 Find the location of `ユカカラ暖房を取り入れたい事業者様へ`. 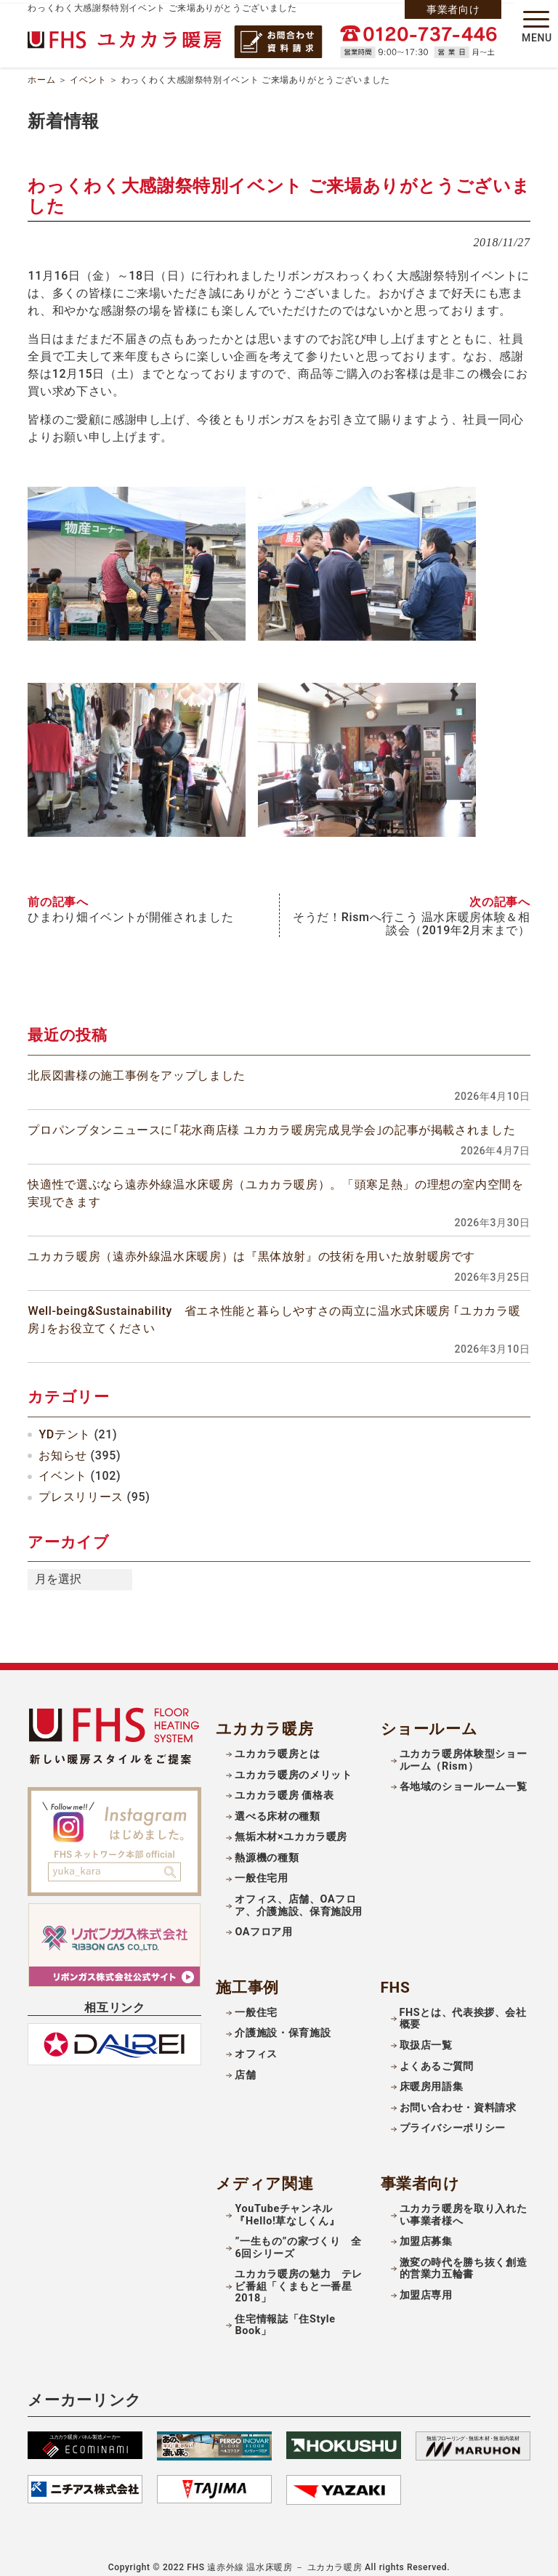

ユカカラ暖房を取り入れたい事業者様へ is located at coordinates (463, 2203).